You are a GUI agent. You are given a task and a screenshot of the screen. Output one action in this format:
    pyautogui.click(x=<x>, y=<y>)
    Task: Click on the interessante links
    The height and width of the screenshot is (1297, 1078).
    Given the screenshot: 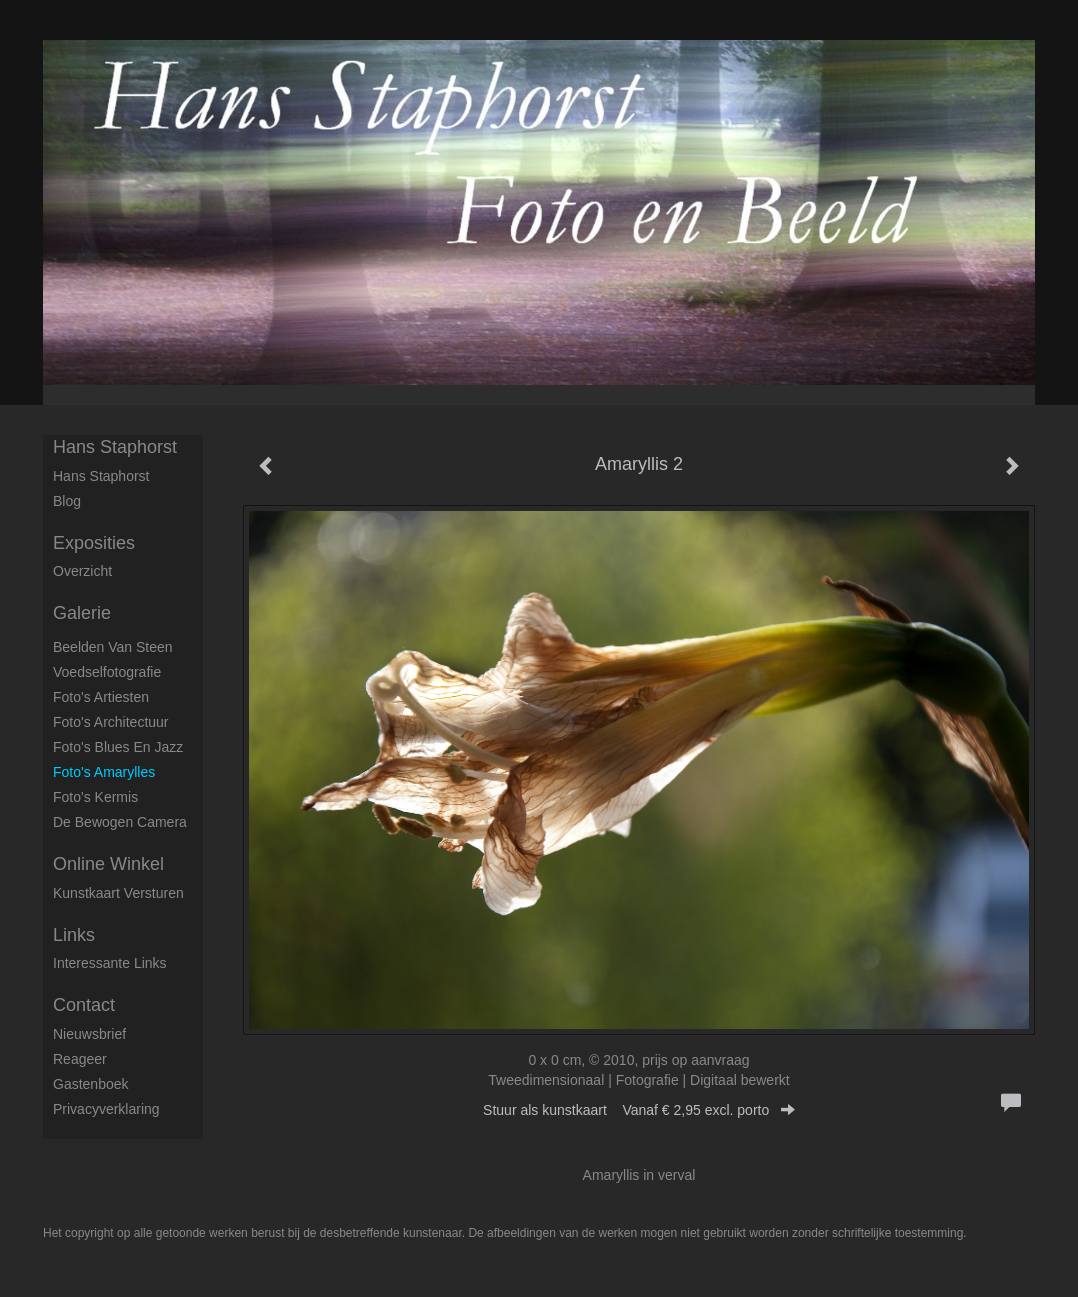 What is the action you would take?
    pyautogui.click(x=110, y=963)
    